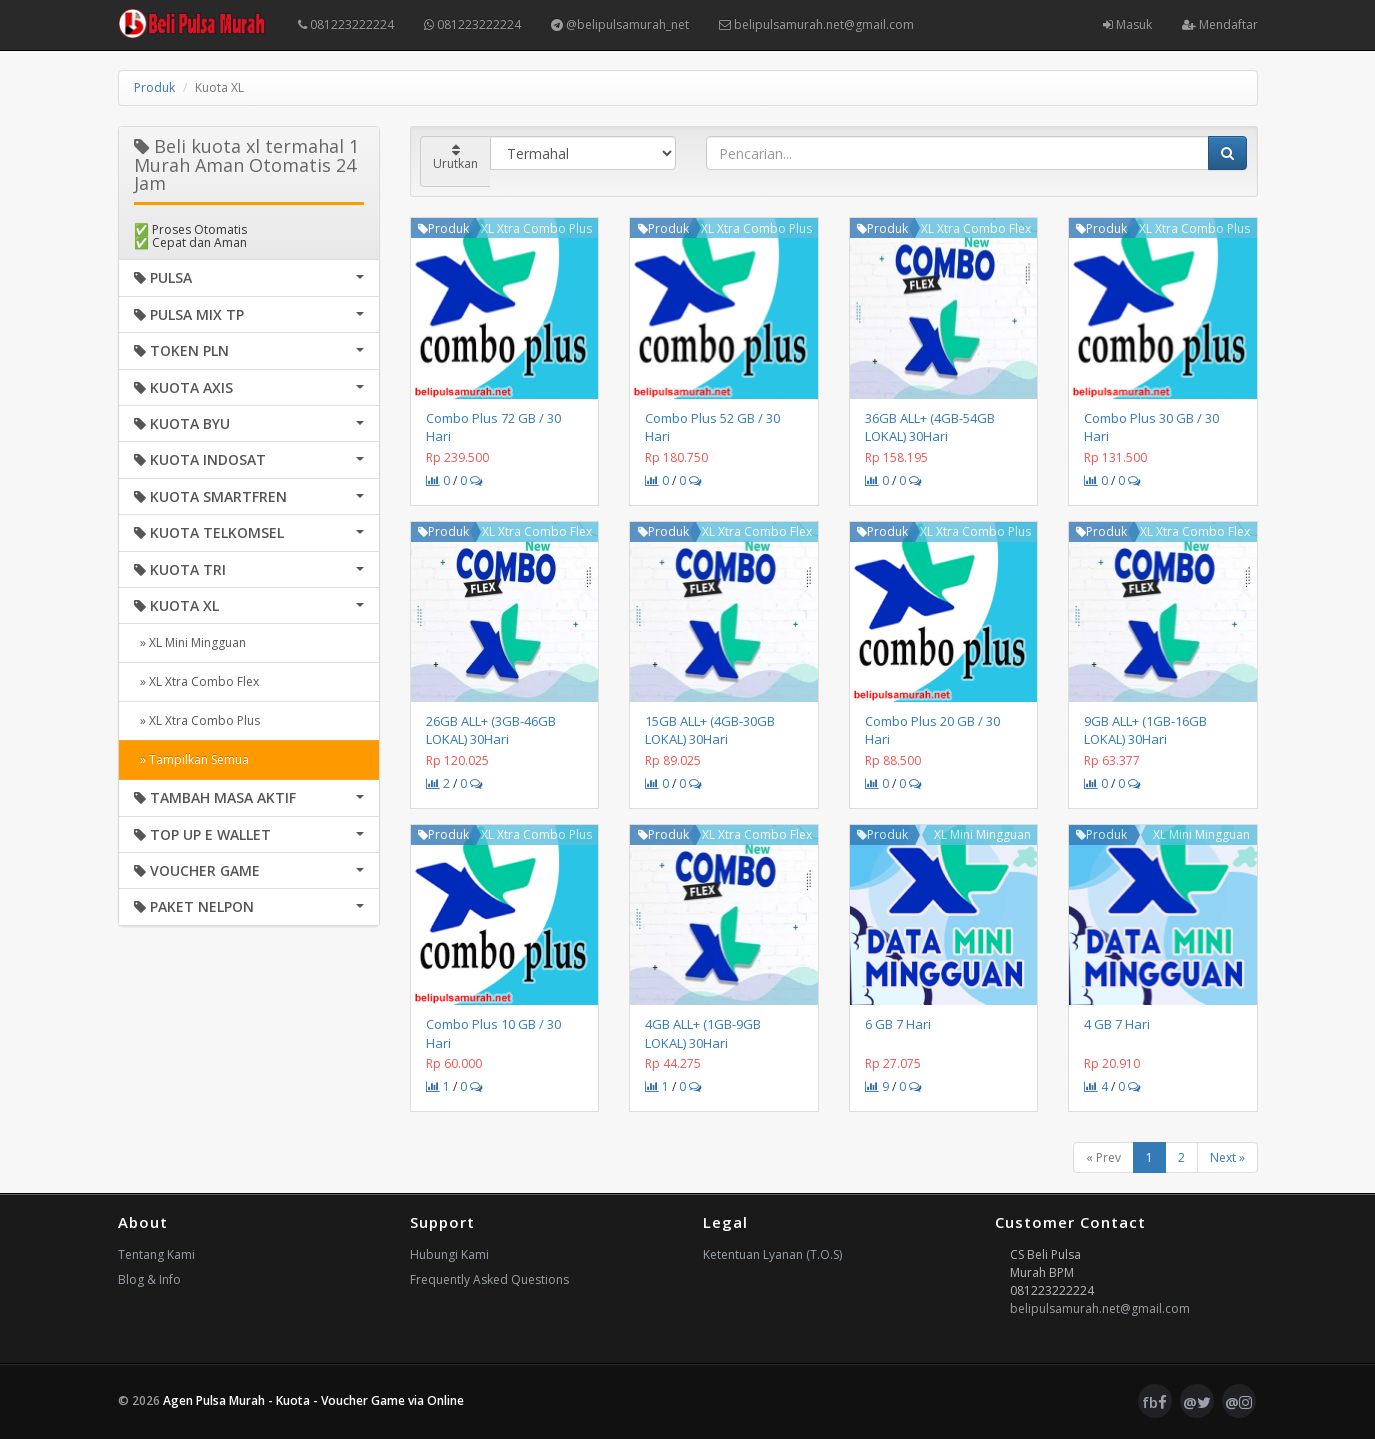 This screenshot has height=1439, width=1375. I want to click on Tentang Kami, so click(156, 1254).